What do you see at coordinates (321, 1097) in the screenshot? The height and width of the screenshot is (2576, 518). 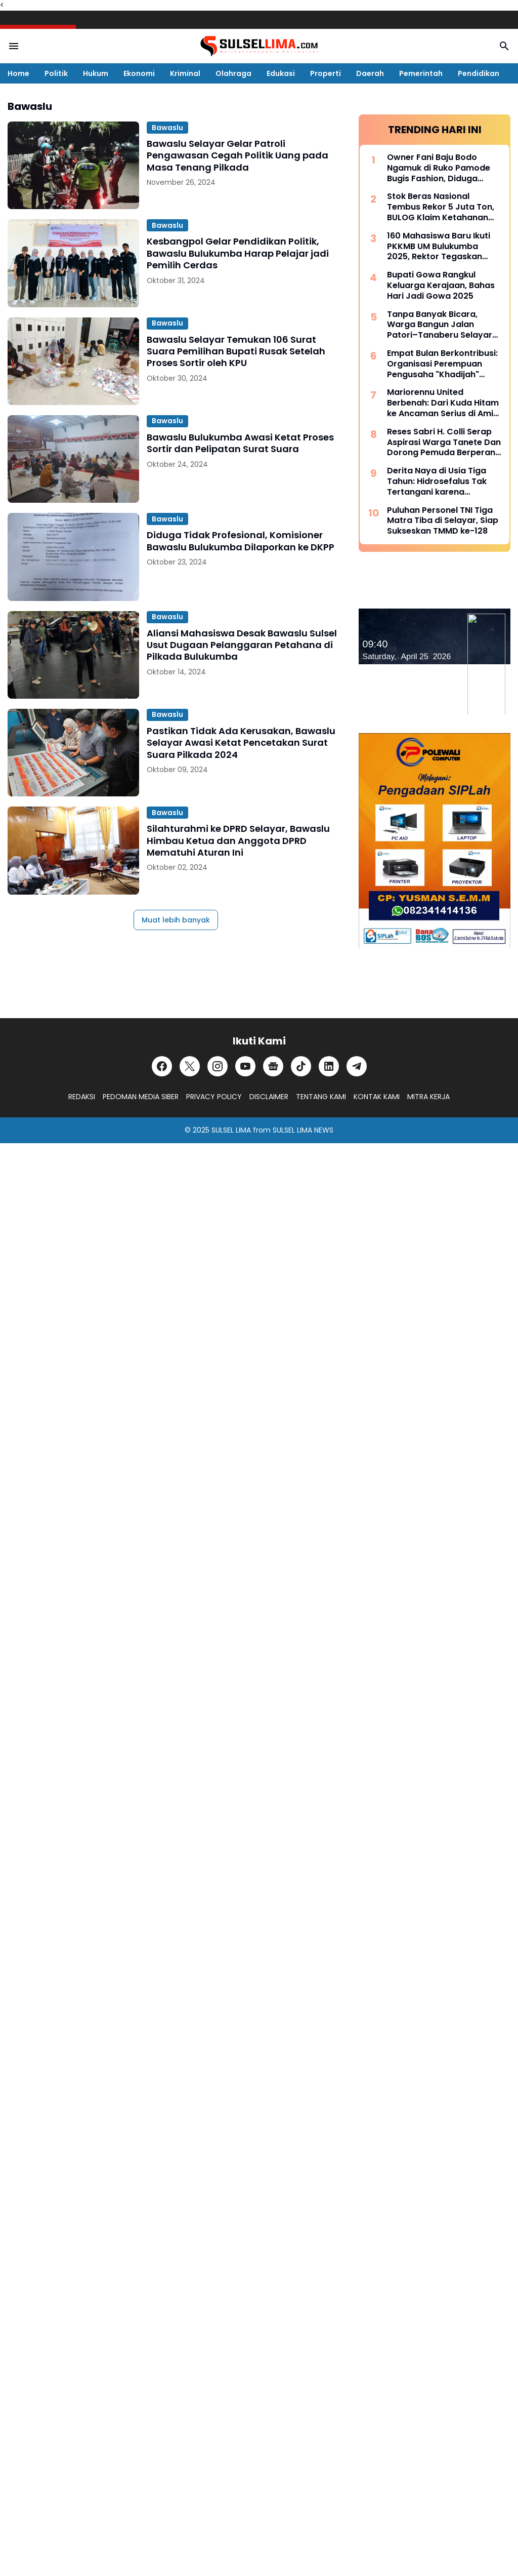 I see `TENTANG KAMI` at bounding box center [321, 1097].